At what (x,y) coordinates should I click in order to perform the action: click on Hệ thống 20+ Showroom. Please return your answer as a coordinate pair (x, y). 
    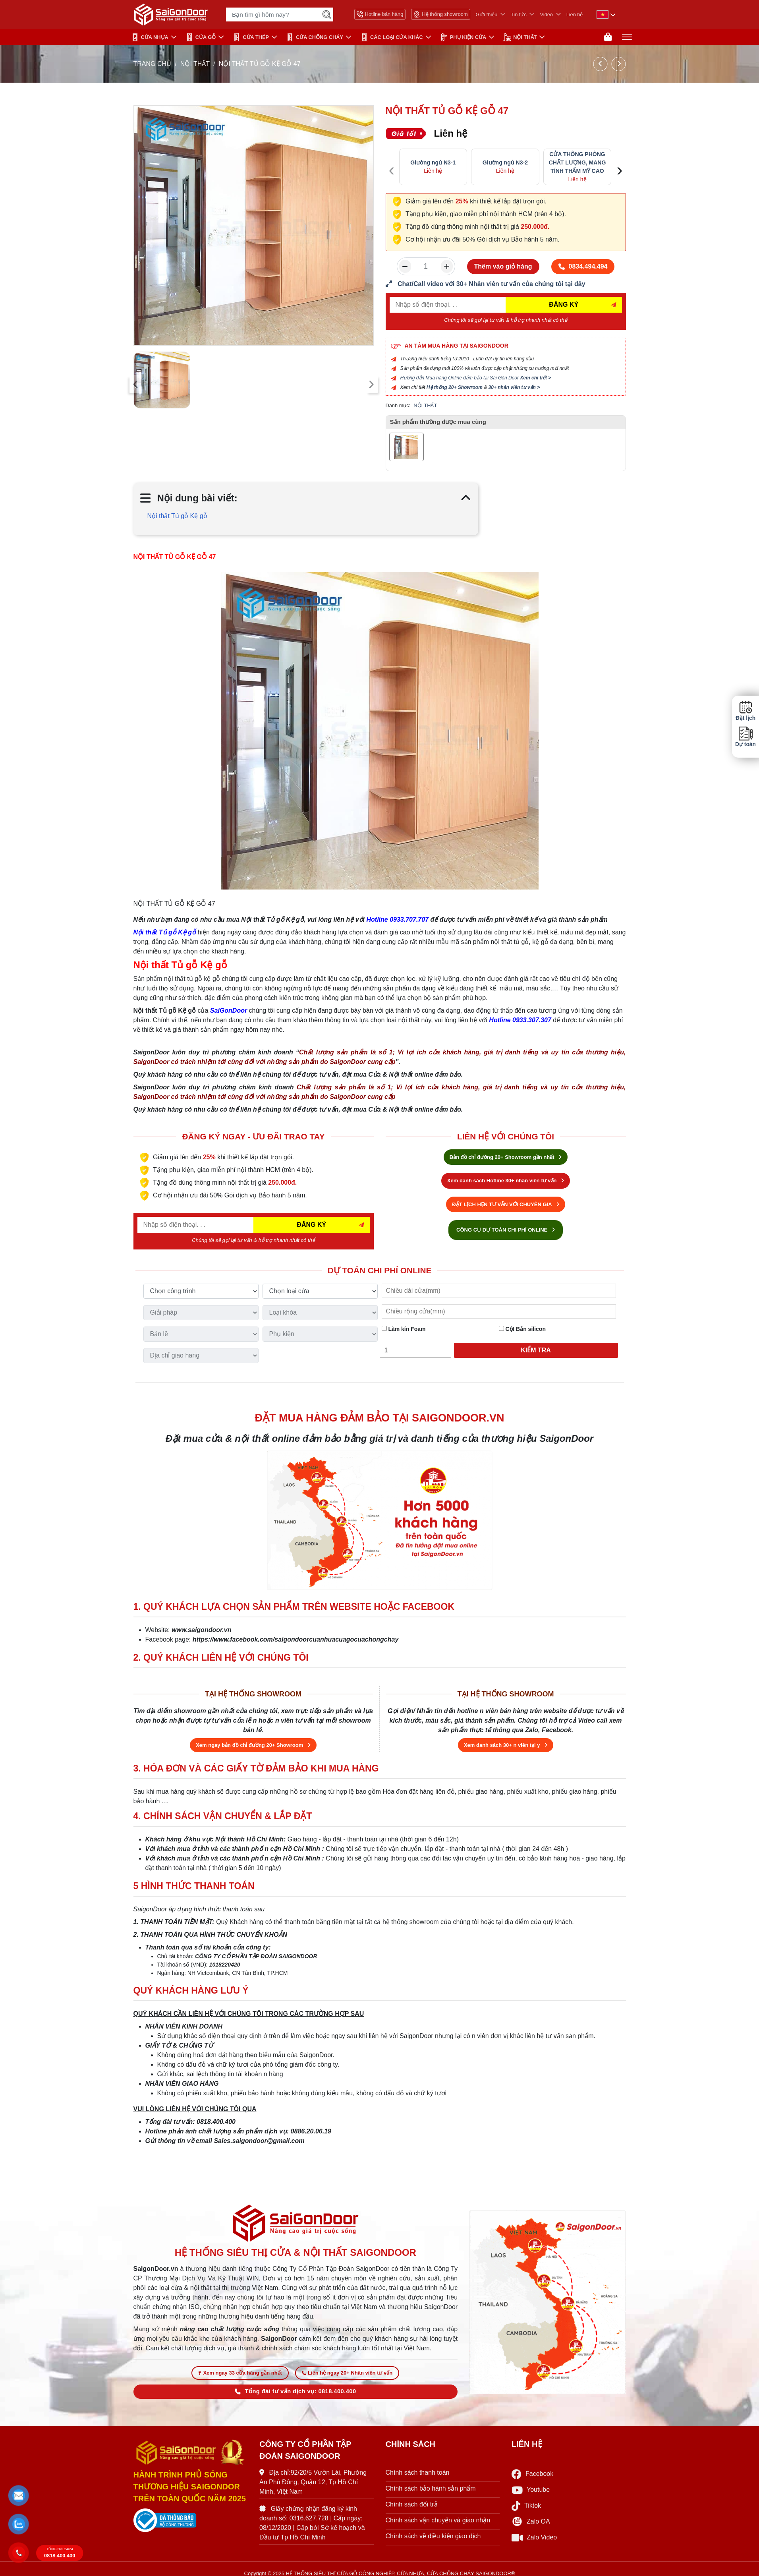
    Looking at the image, I should click on (455, 387).